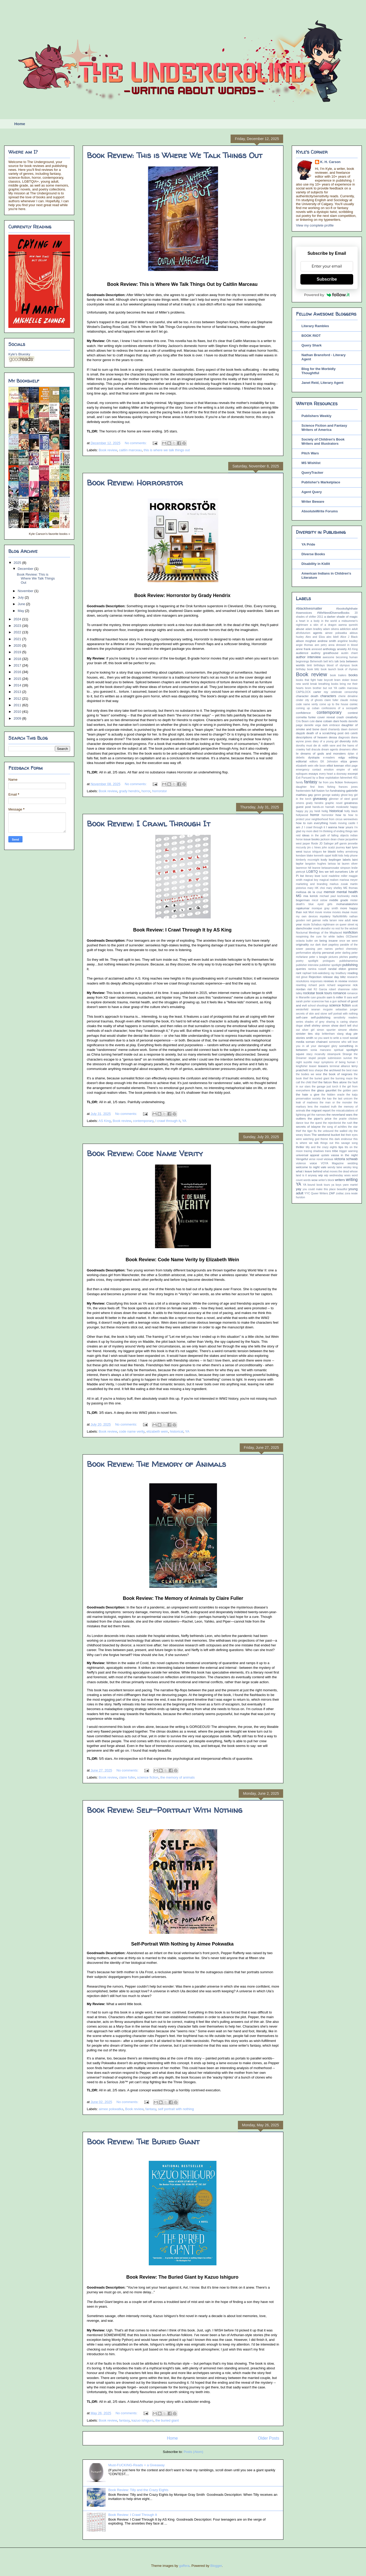 The image size is (366, 2576). Describe the element at coordinates (340, 717) in the screenshot. I see `crash` at that location.